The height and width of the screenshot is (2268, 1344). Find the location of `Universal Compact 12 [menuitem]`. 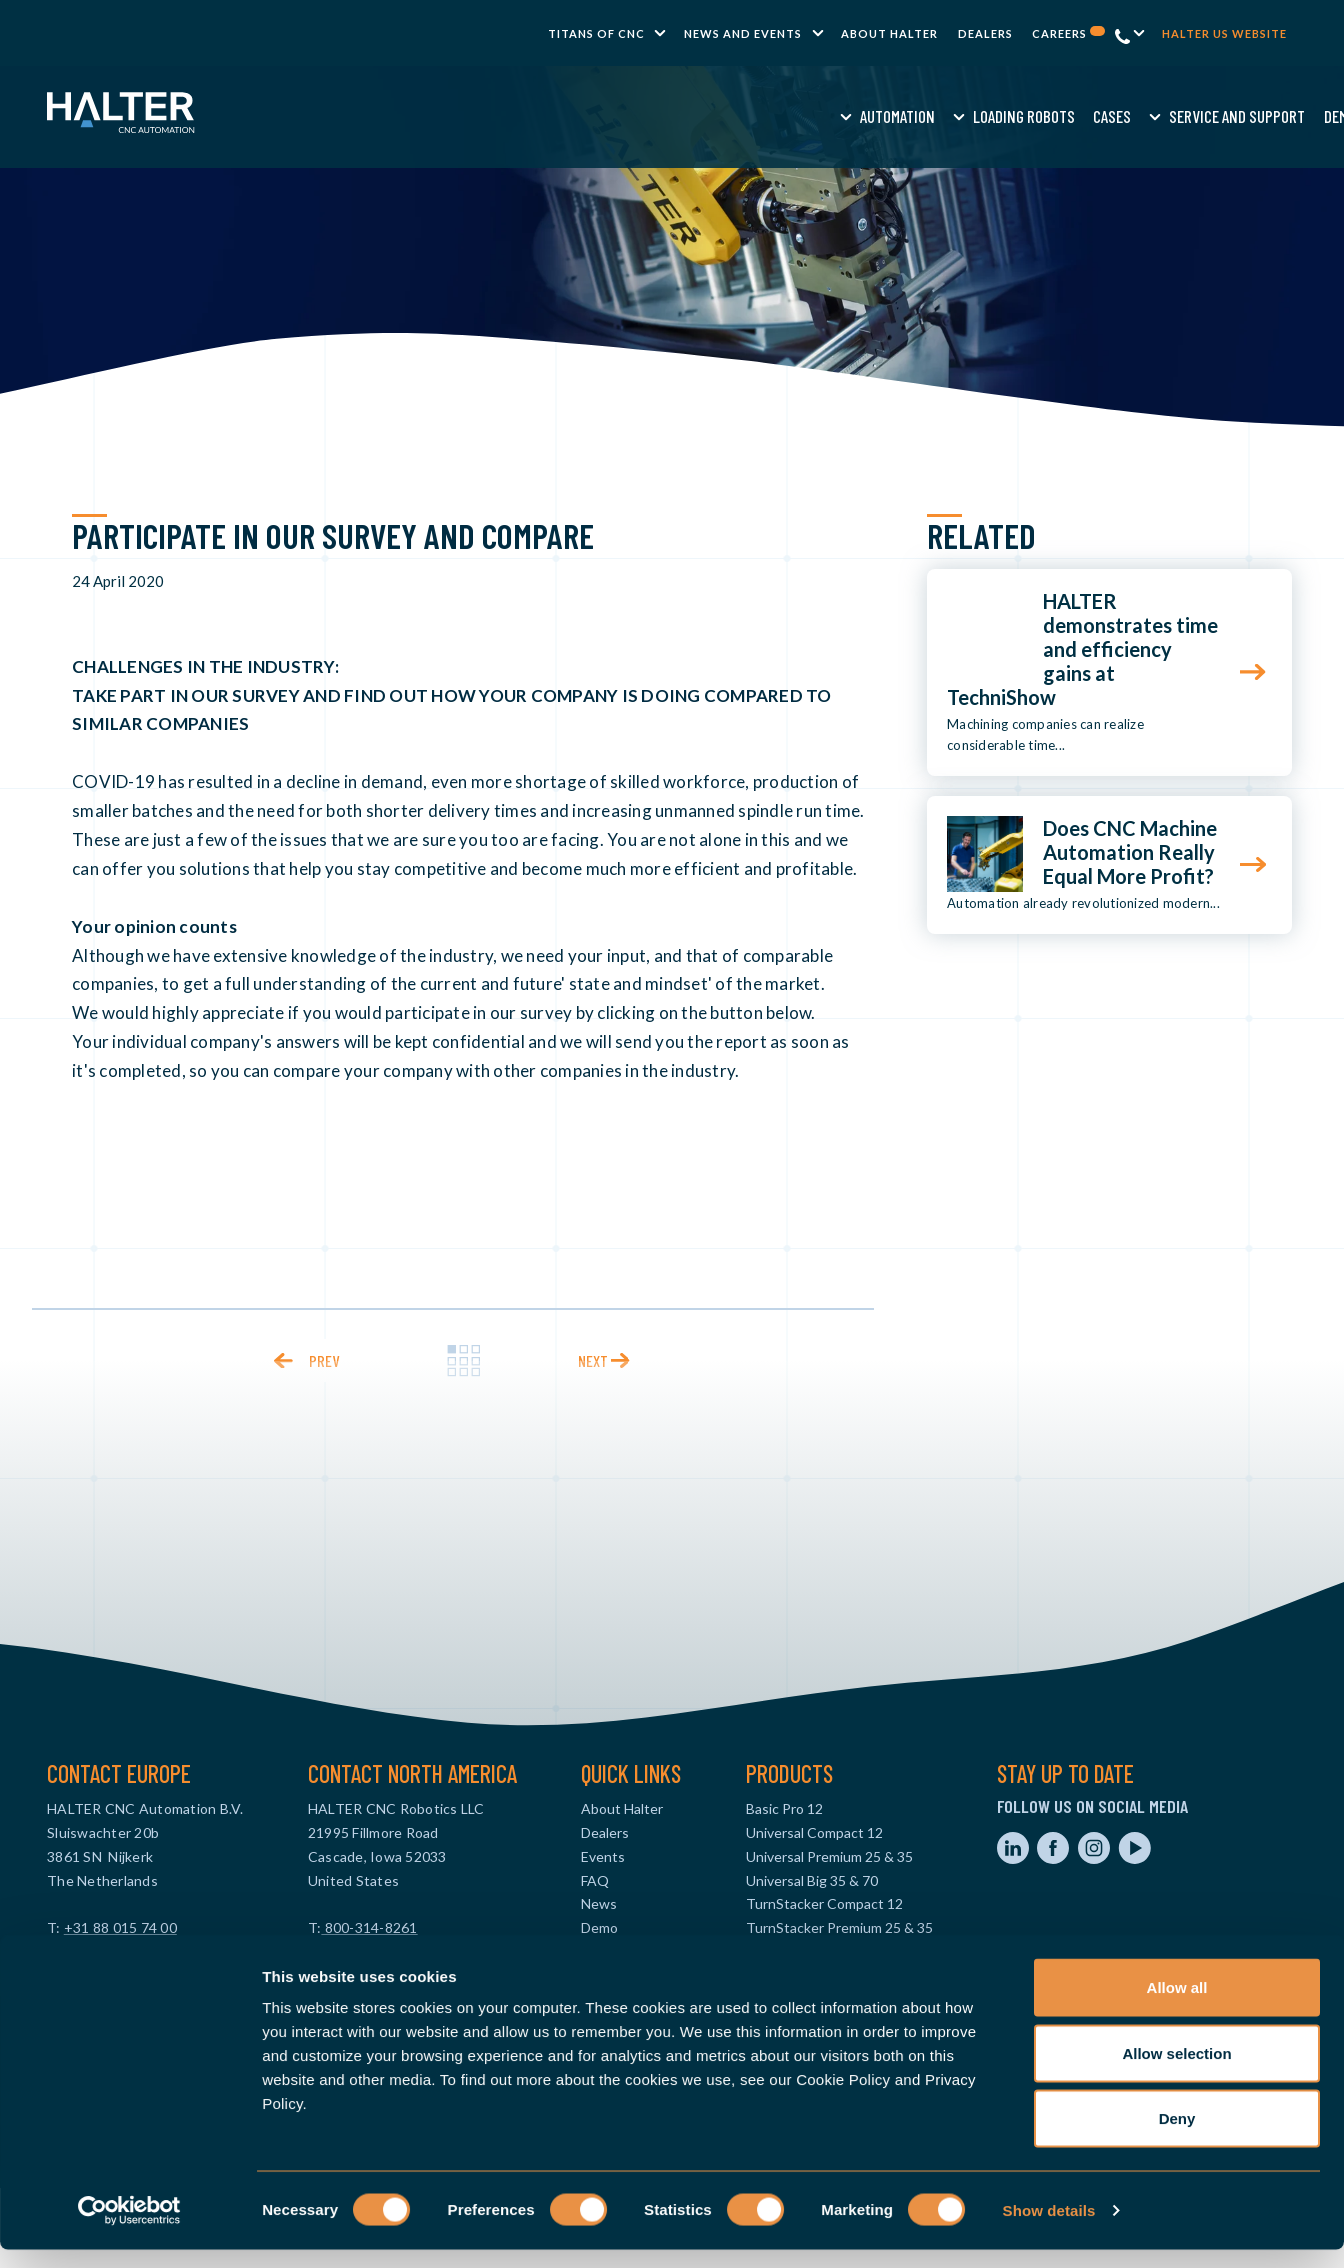

Universal Compact 12 [menuitem] is located at coordinates (814, 1832).